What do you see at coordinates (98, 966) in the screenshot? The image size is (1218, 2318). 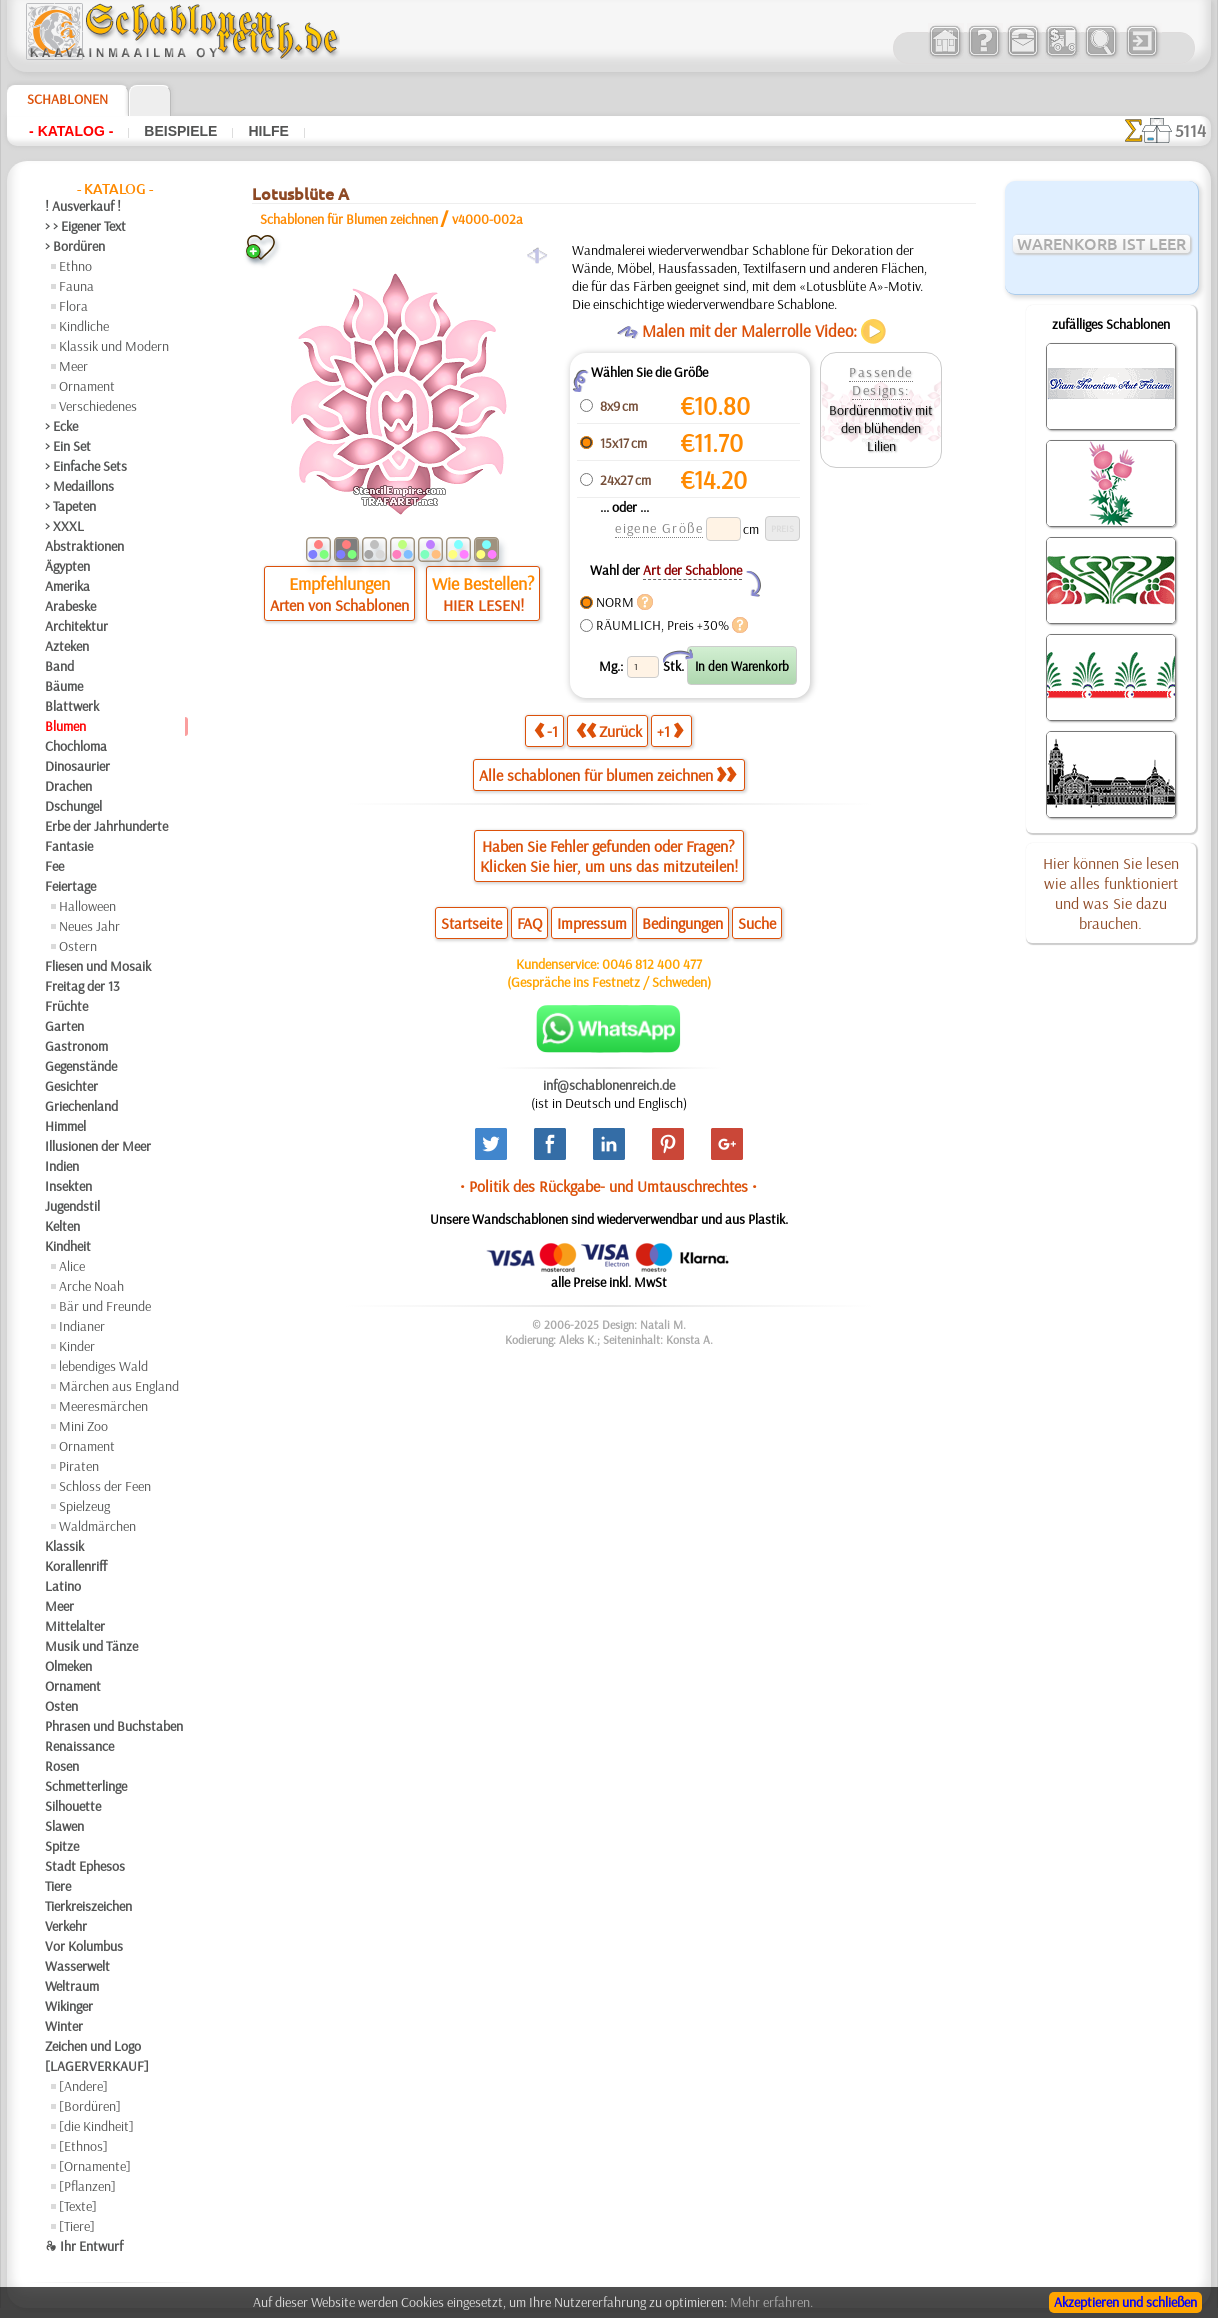 I see `Fliesen und Mosaik` at bounding box center [98, 966].